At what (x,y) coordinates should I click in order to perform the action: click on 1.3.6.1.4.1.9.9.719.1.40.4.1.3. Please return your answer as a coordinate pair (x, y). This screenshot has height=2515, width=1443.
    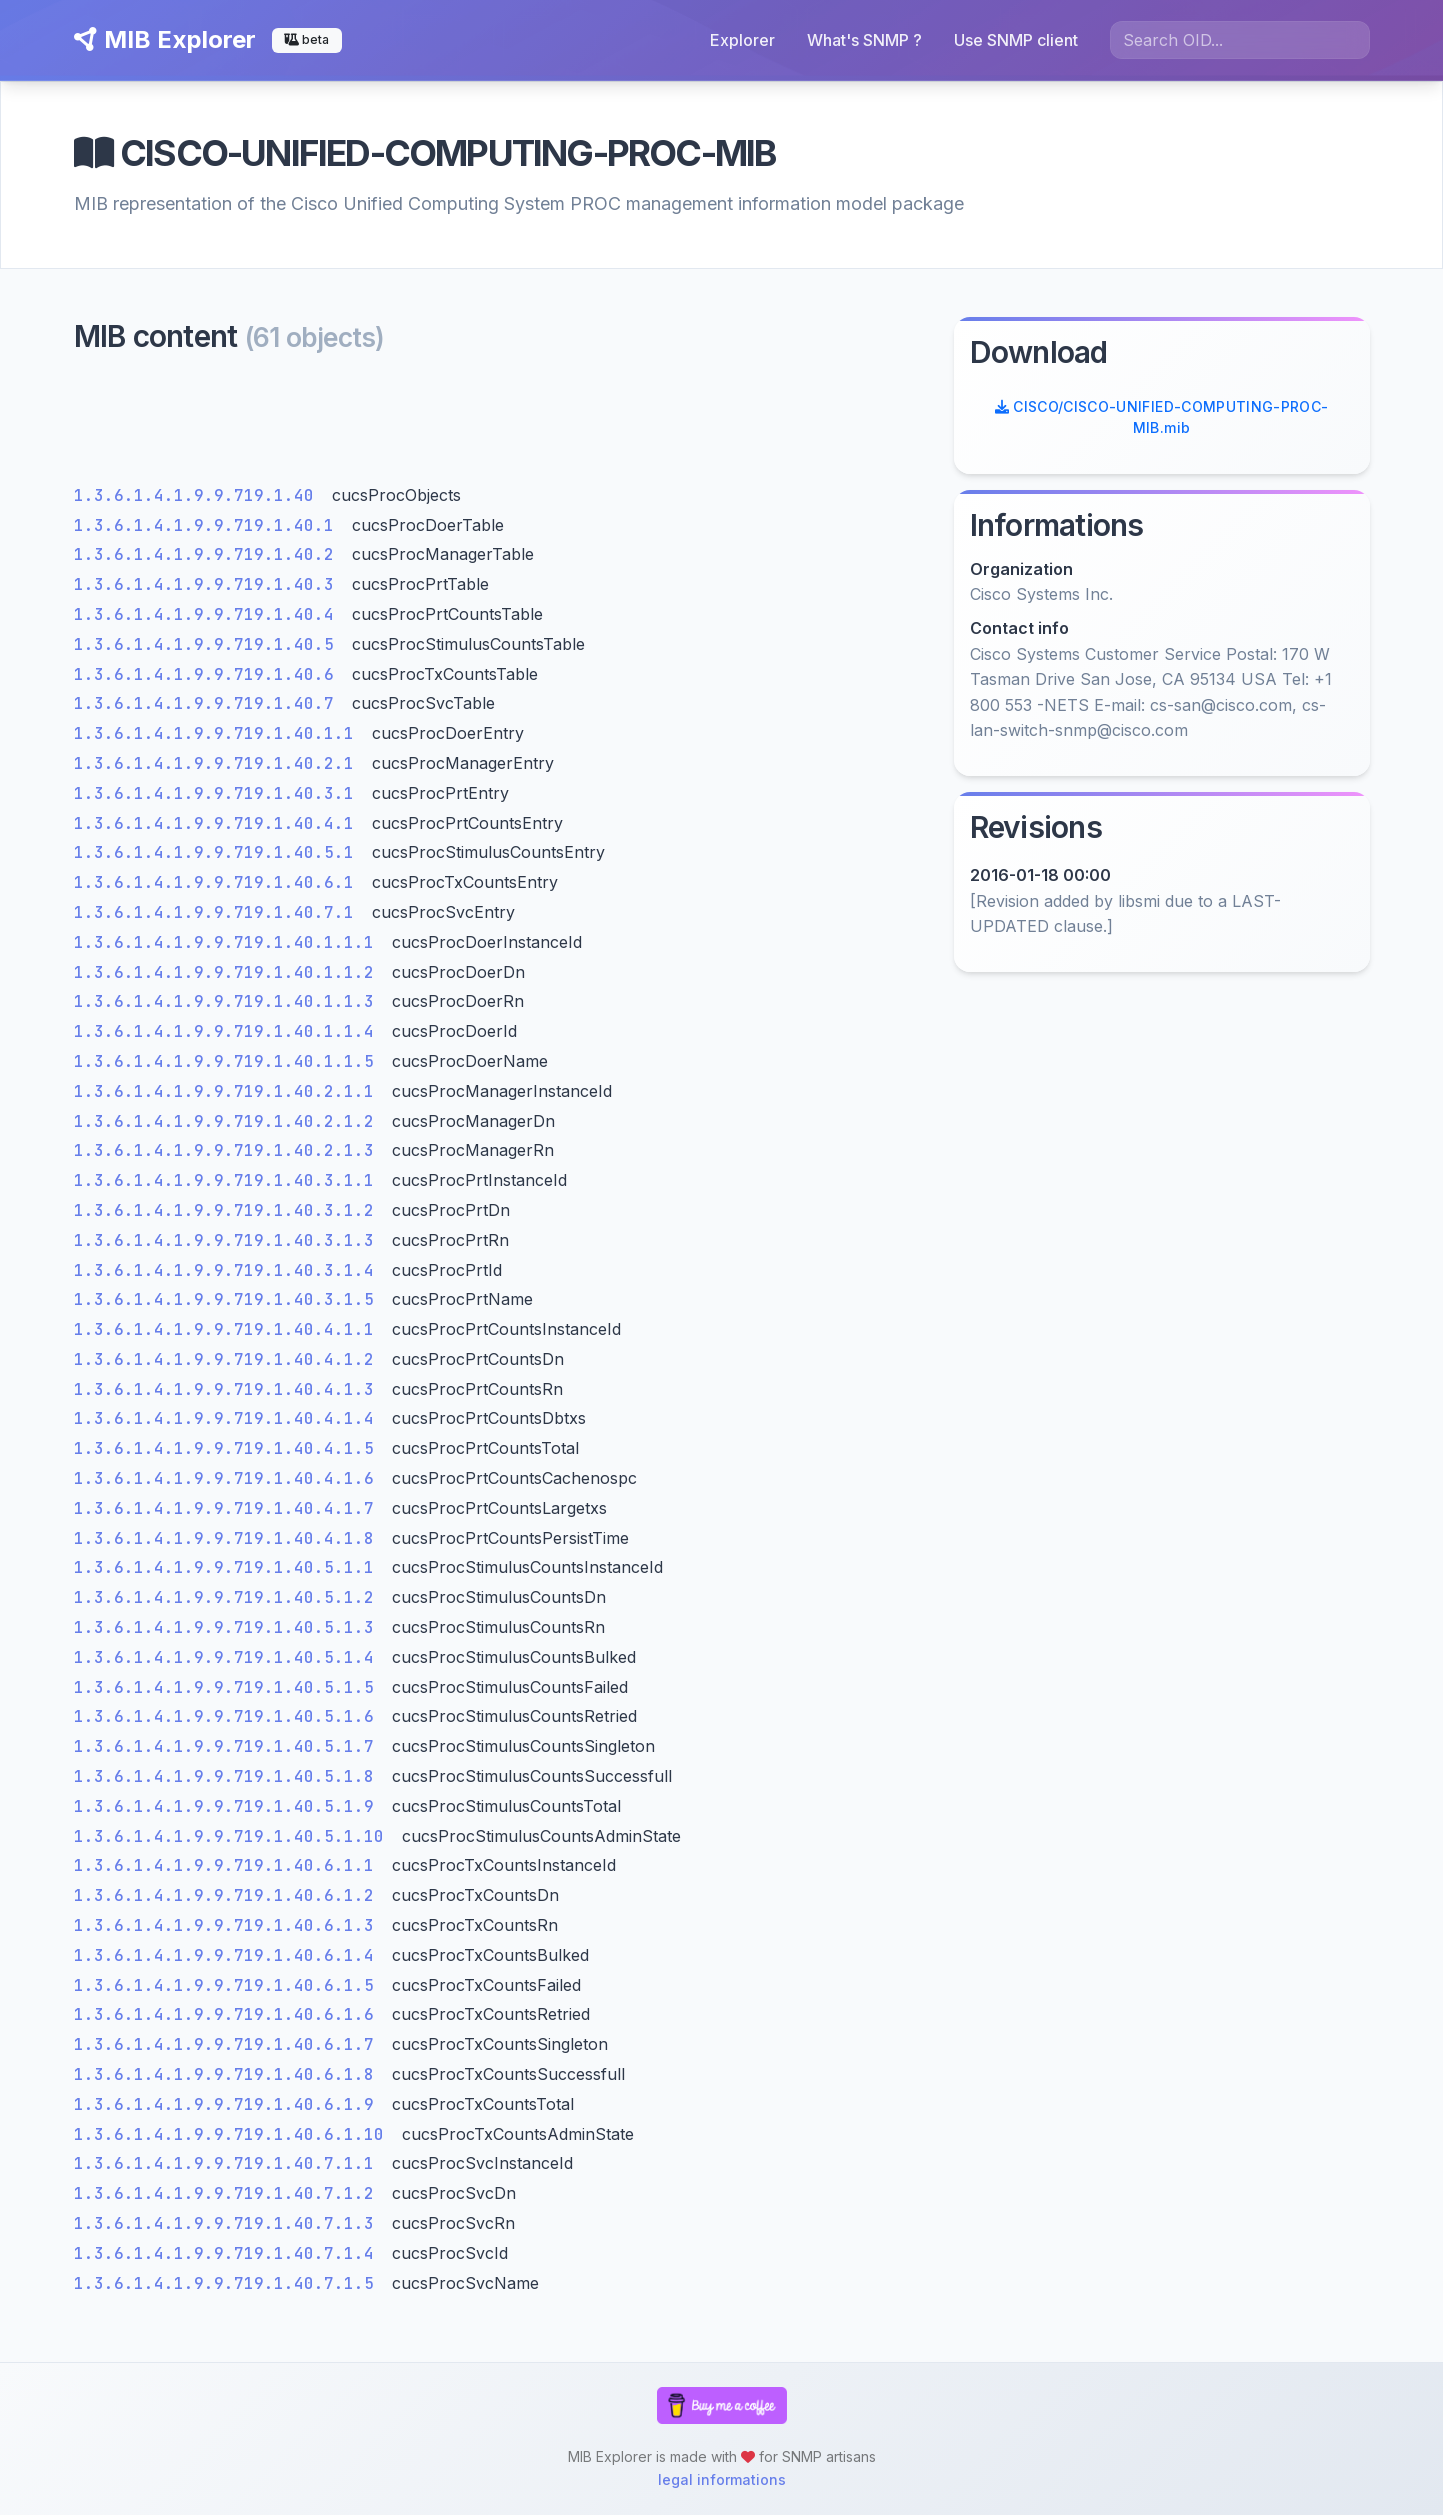
    Looking at the image, I should click on (229, 1389).